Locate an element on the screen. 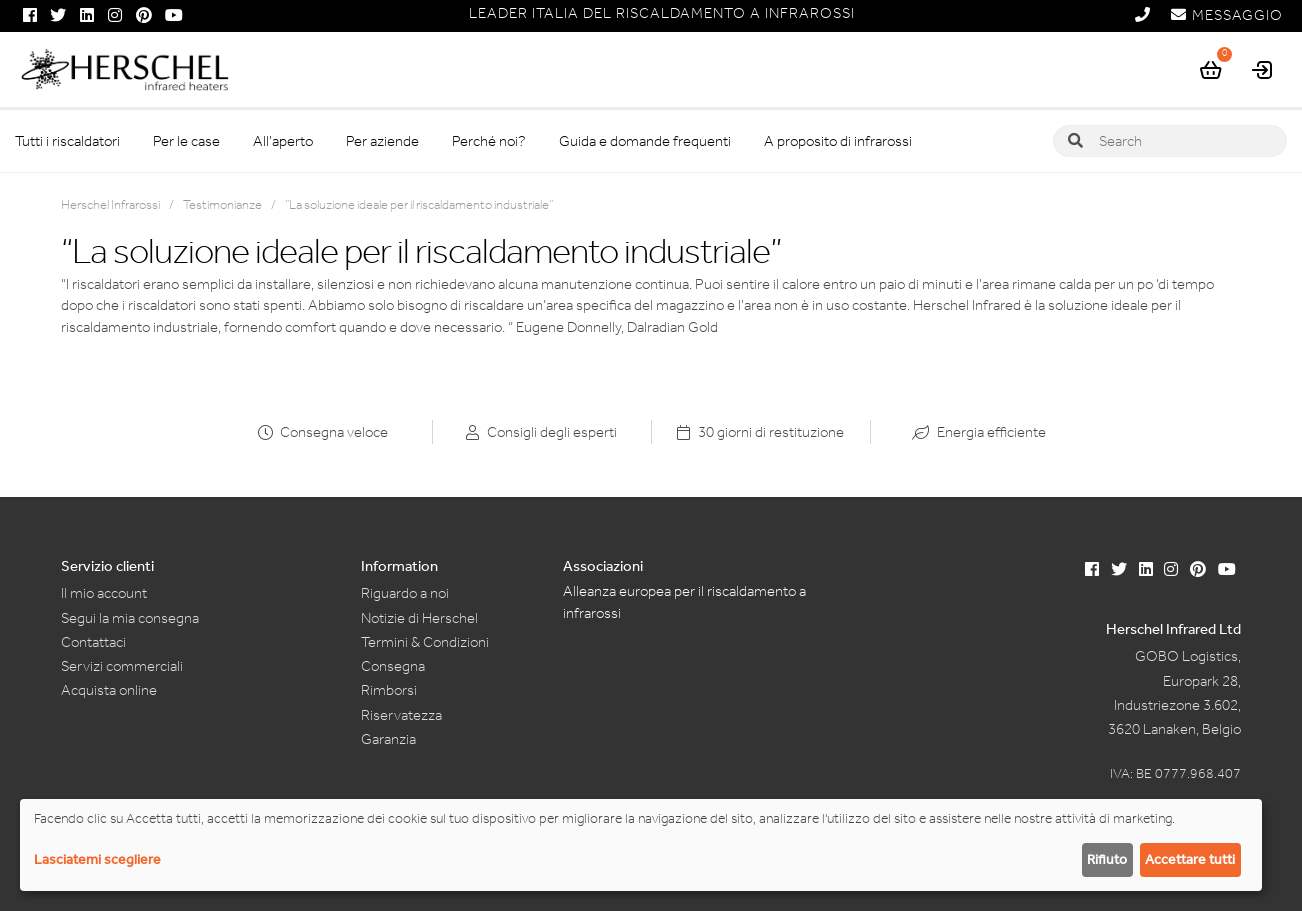 This screenshot has width=1302, height=911. Notizie di Herschel is located at coordinates (419, 618).